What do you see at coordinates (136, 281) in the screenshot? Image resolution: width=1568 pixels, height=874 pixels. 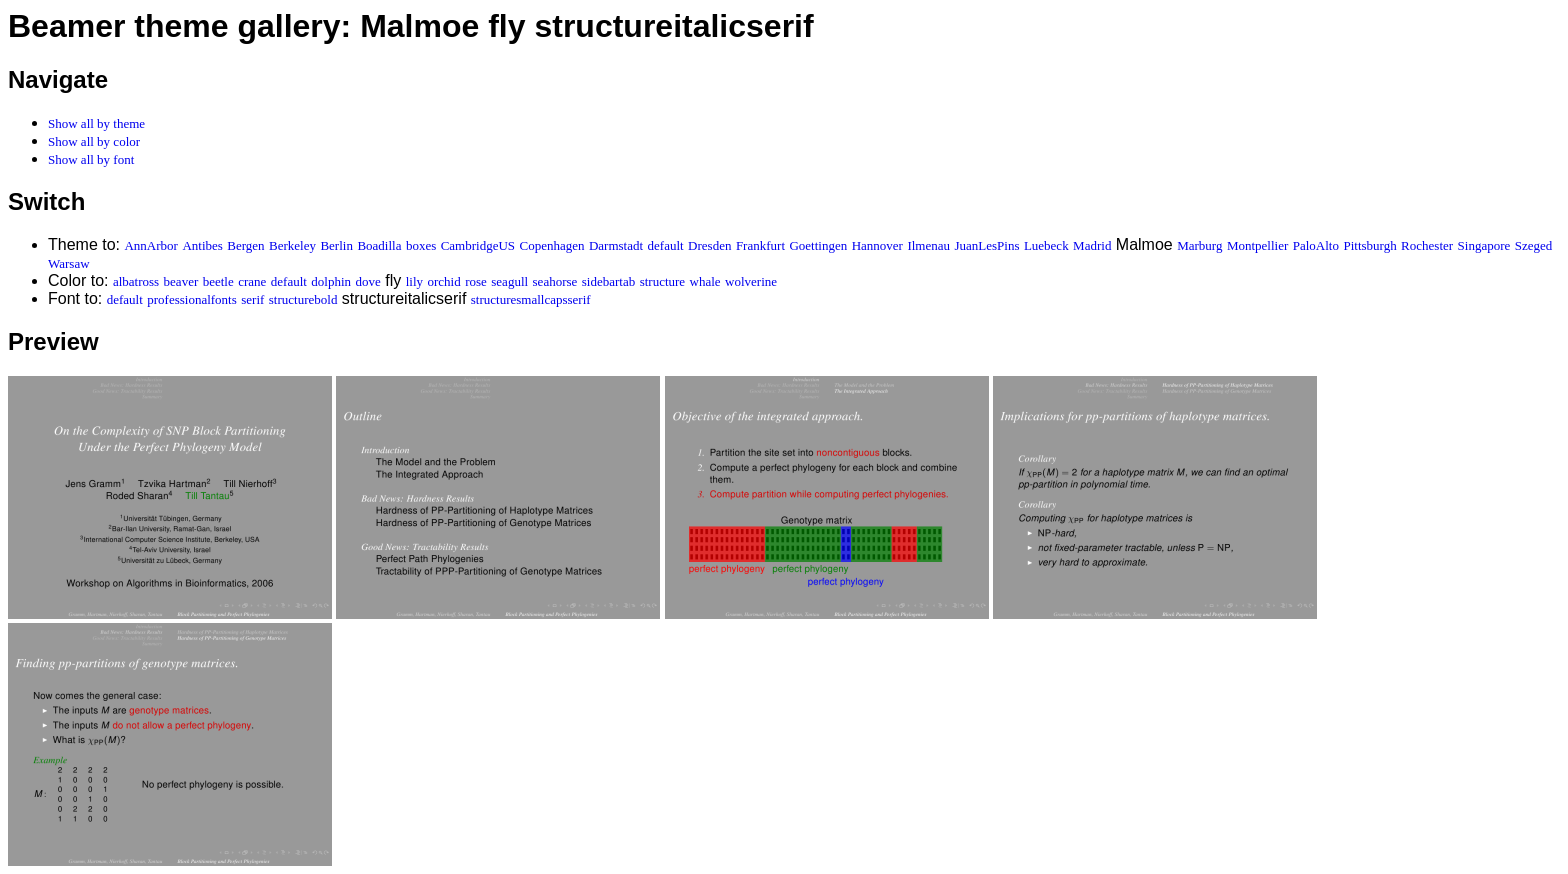 I see `albatross` at bounding box center [136, 281].